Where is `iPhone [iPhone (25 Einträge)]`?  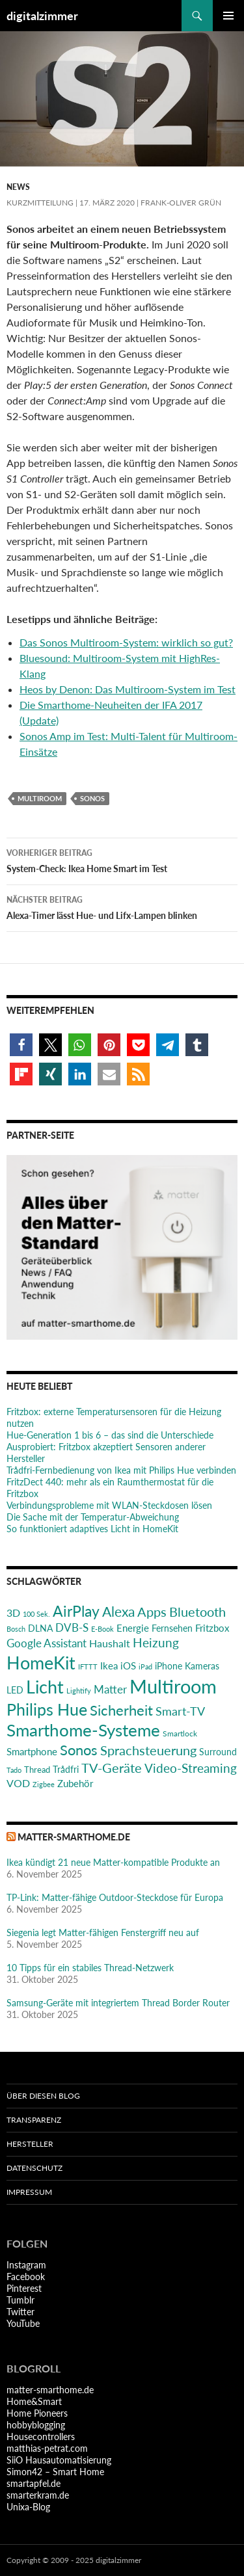
iPhone [iPhone (25 Einträge)] is located at coordinates (168, 1665).